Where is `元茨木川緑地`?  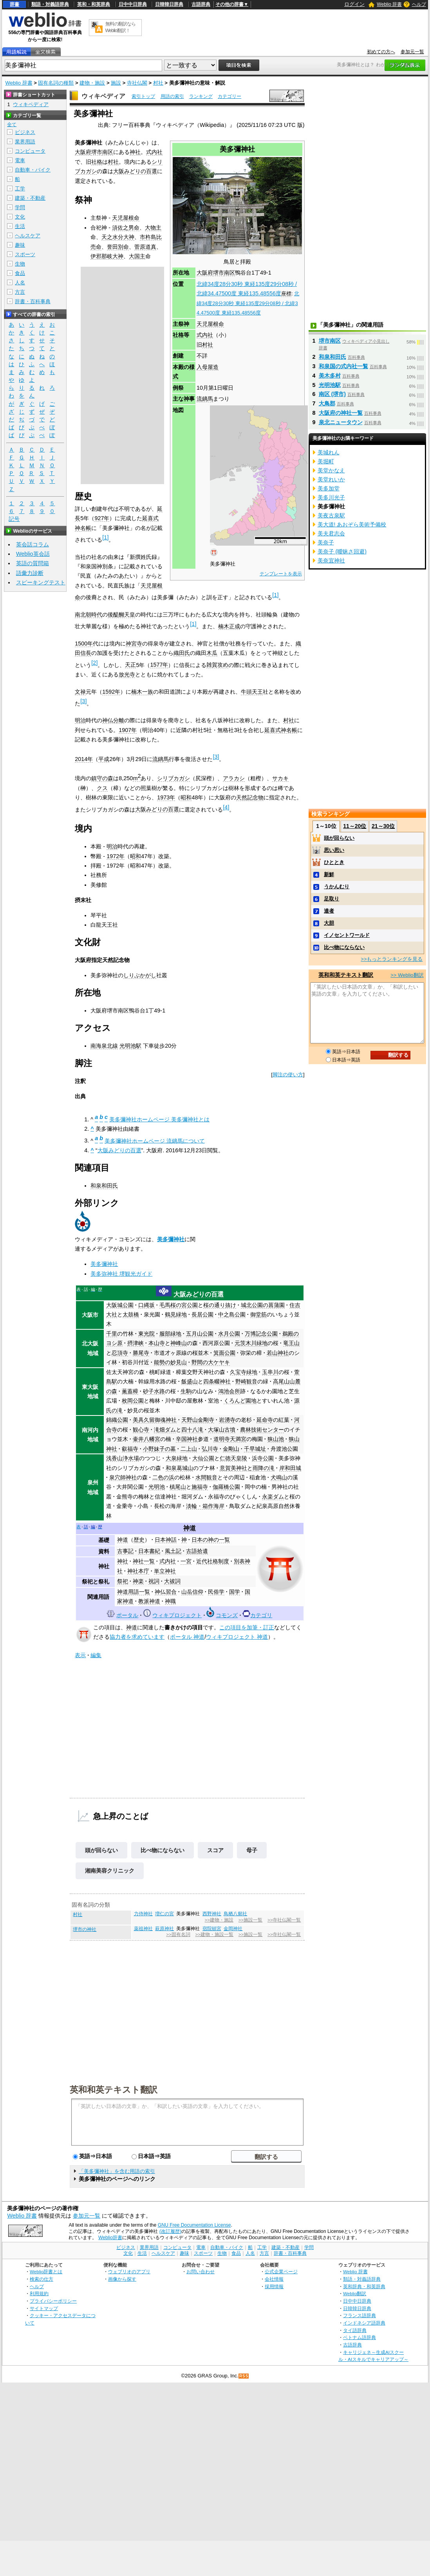 元茨木川緑地 is located at coordinates (251, 1343).